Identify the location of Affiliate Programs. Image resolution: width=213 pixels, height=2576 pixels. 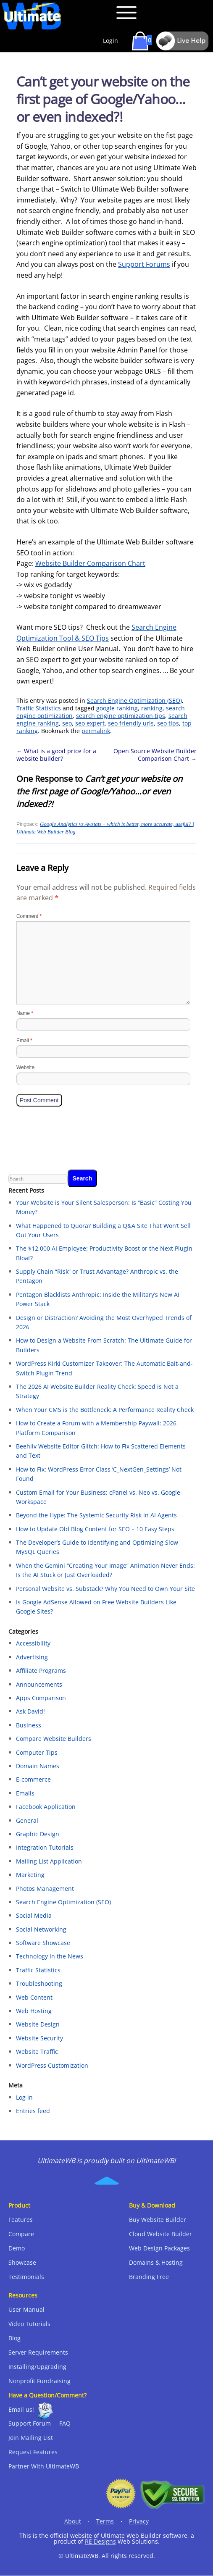
(41, 1670).